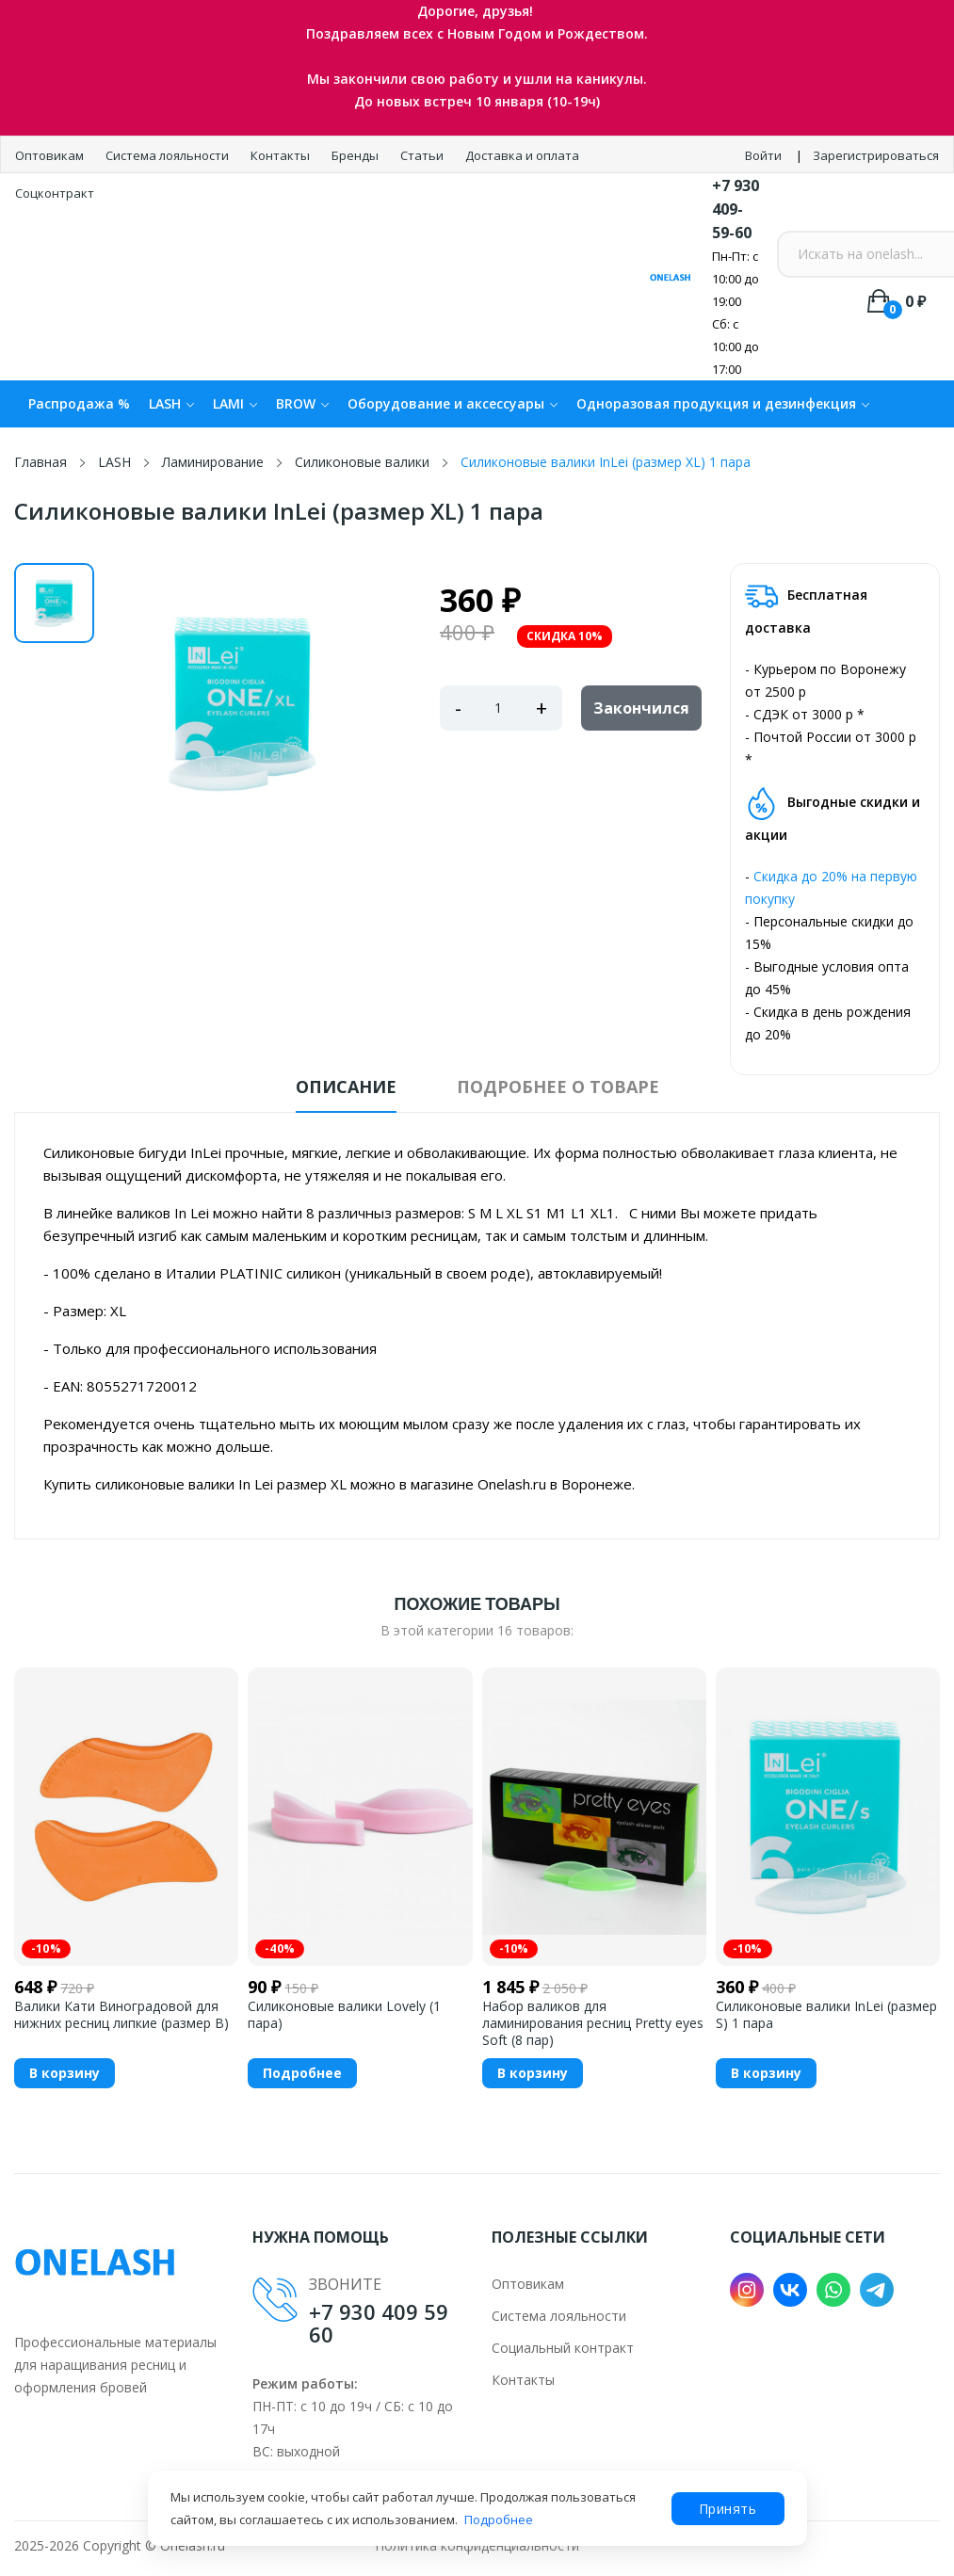 Image resolution: width=954 pixels, height=2576 pixels. Describe the element at coordinates (563, 2348) in the screenshot. I see `Социальный контракт` at that location.